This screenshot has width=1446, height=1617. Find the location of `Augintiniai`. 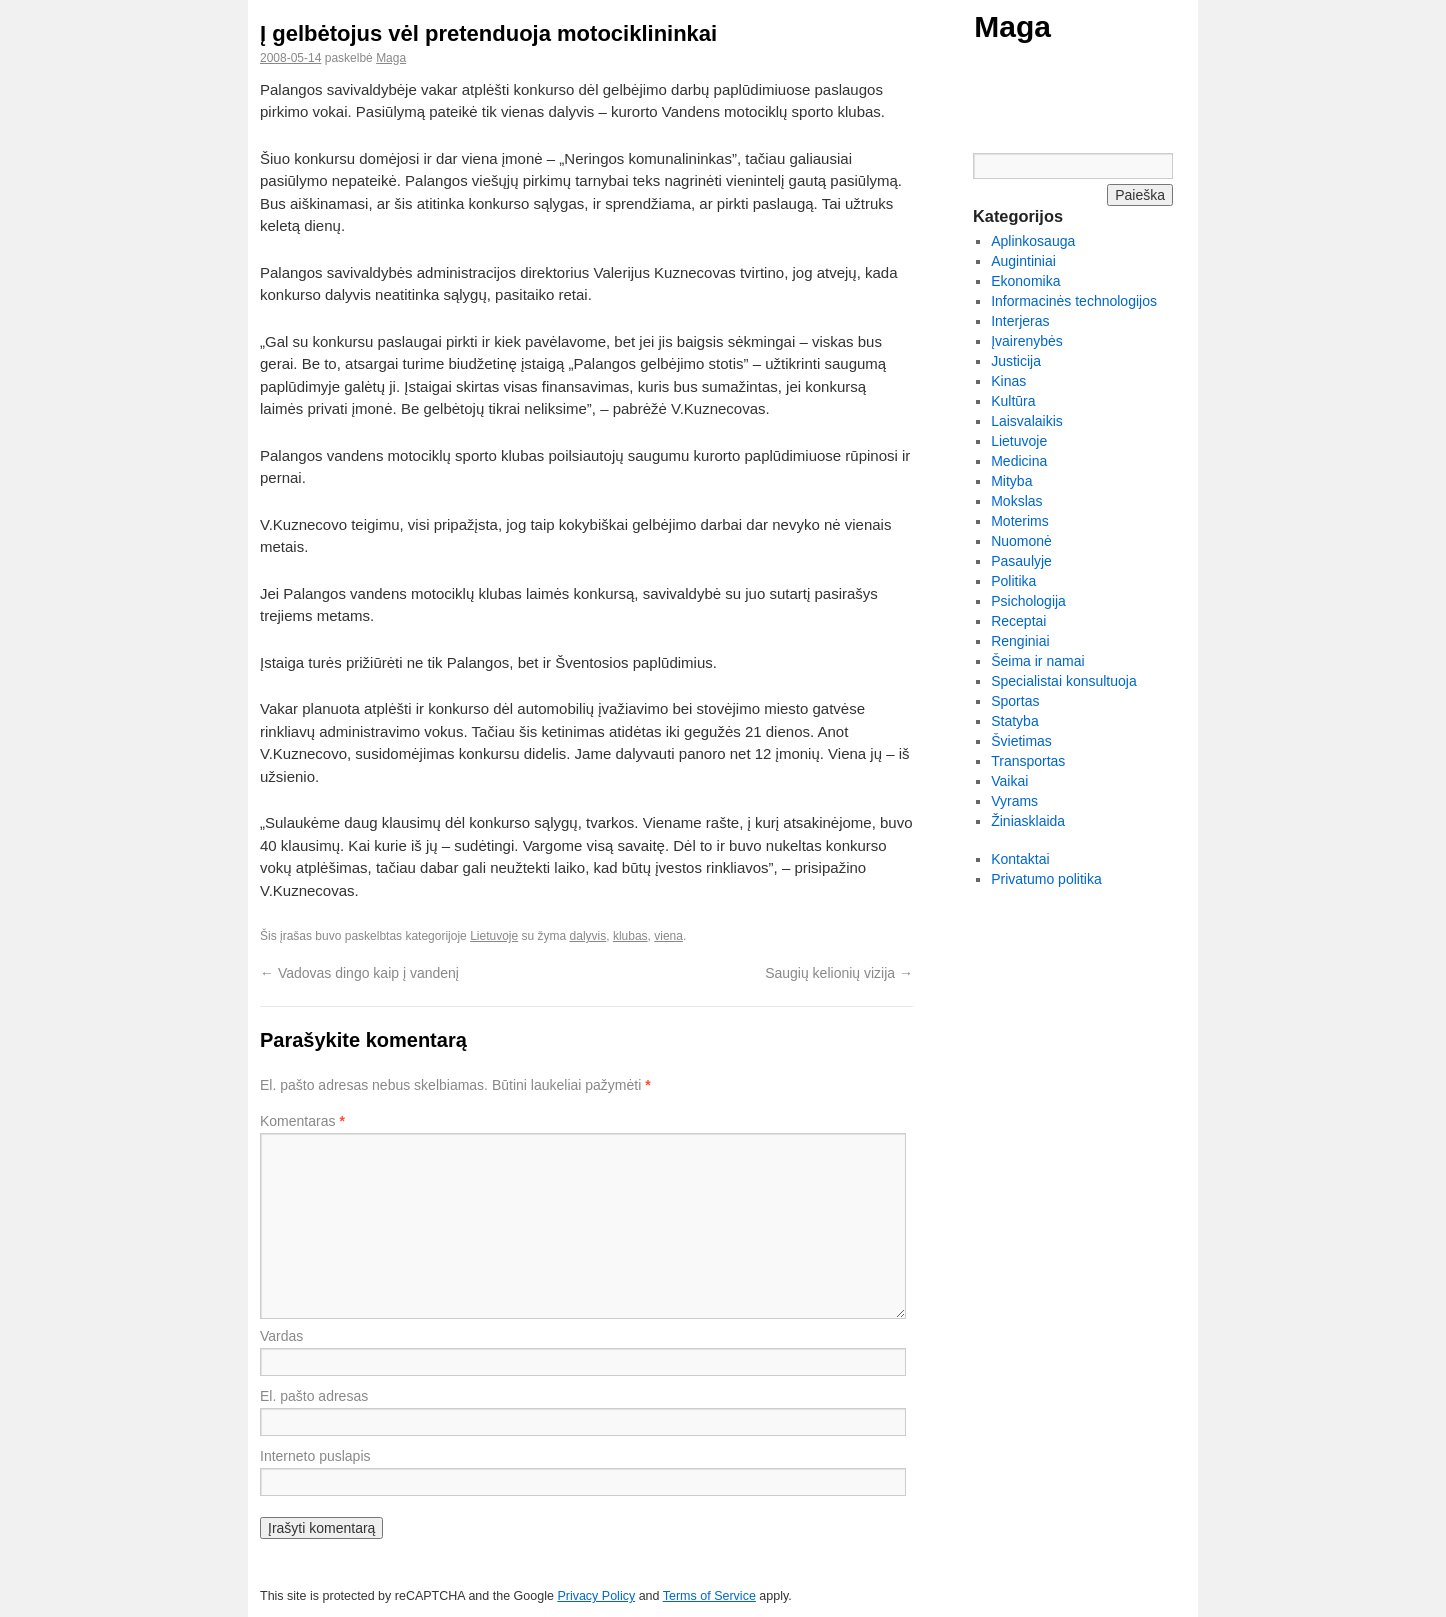

Augintiniai is located at coordinates (1023, 261).